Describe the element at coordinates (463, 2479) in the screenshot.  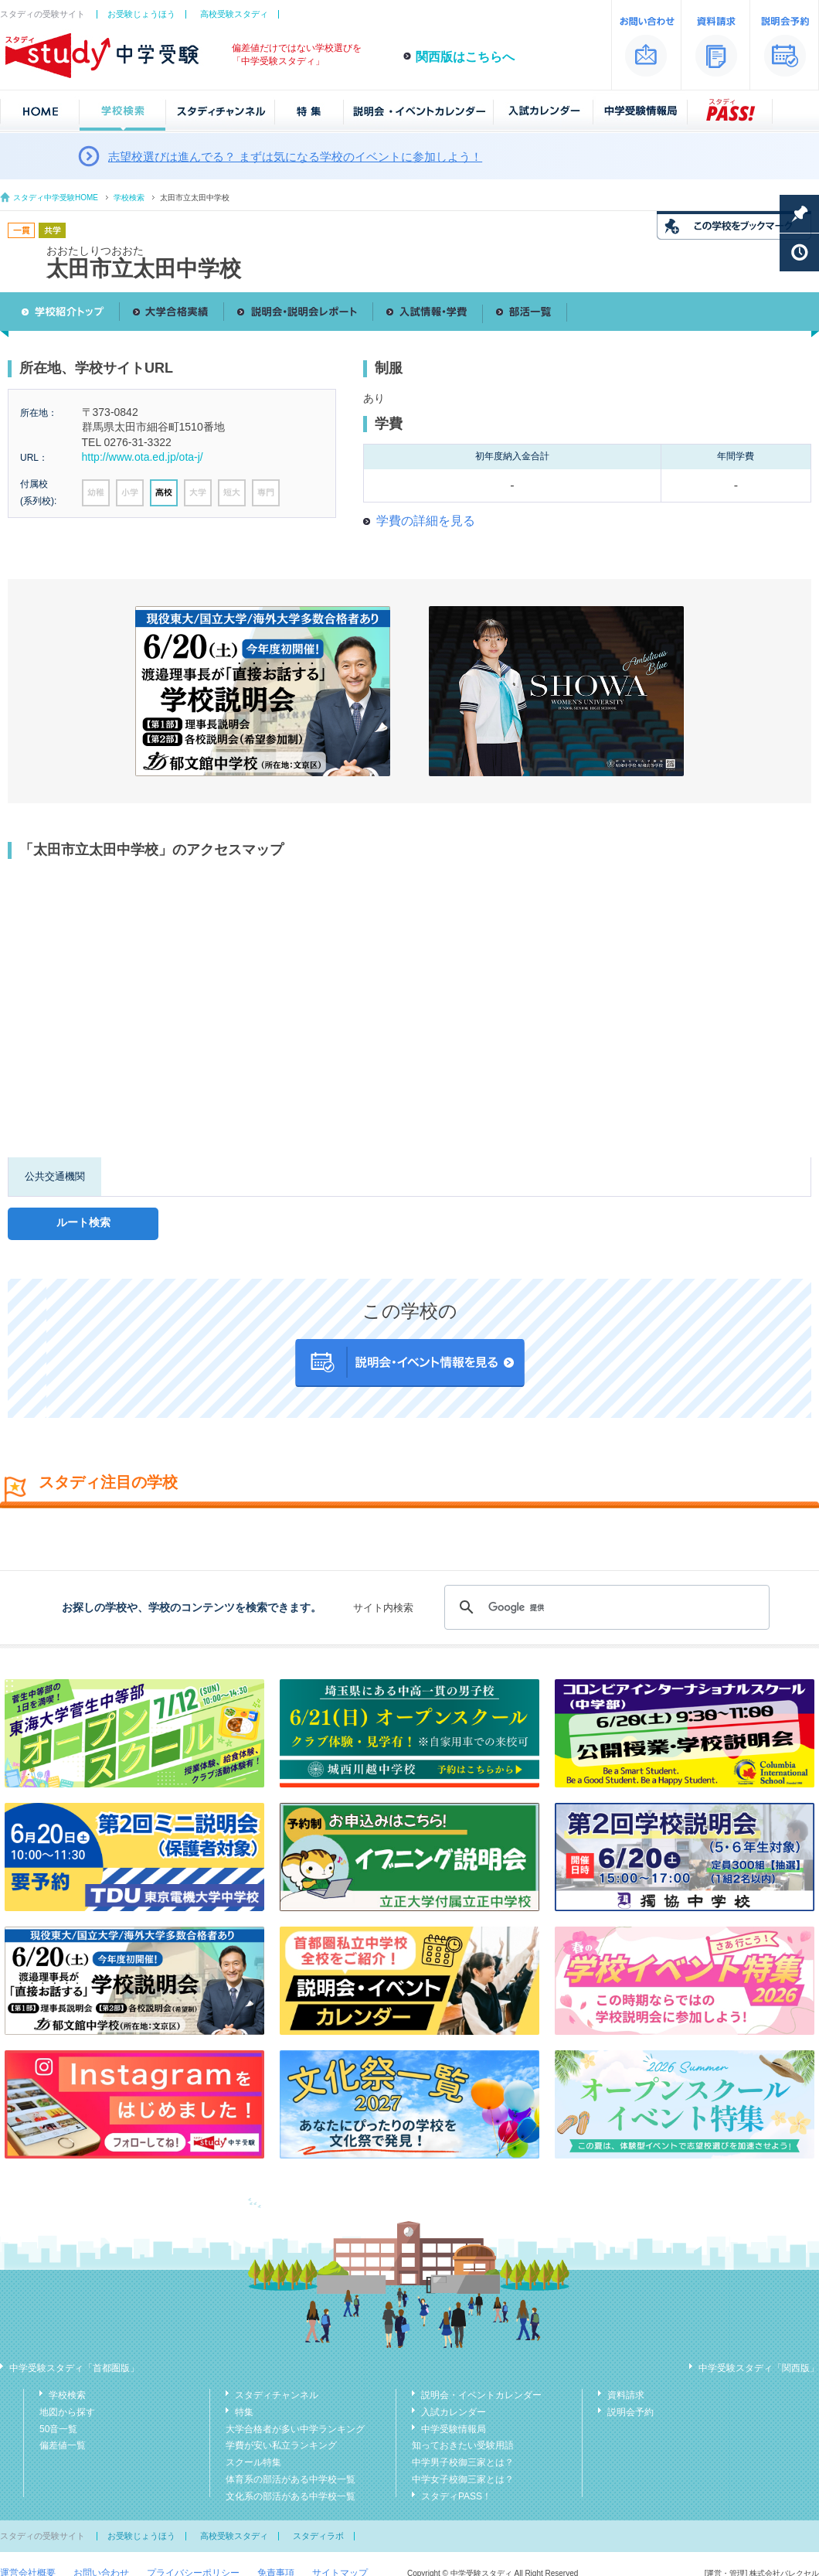
I see `中学女子校御三家とは？` at that location.